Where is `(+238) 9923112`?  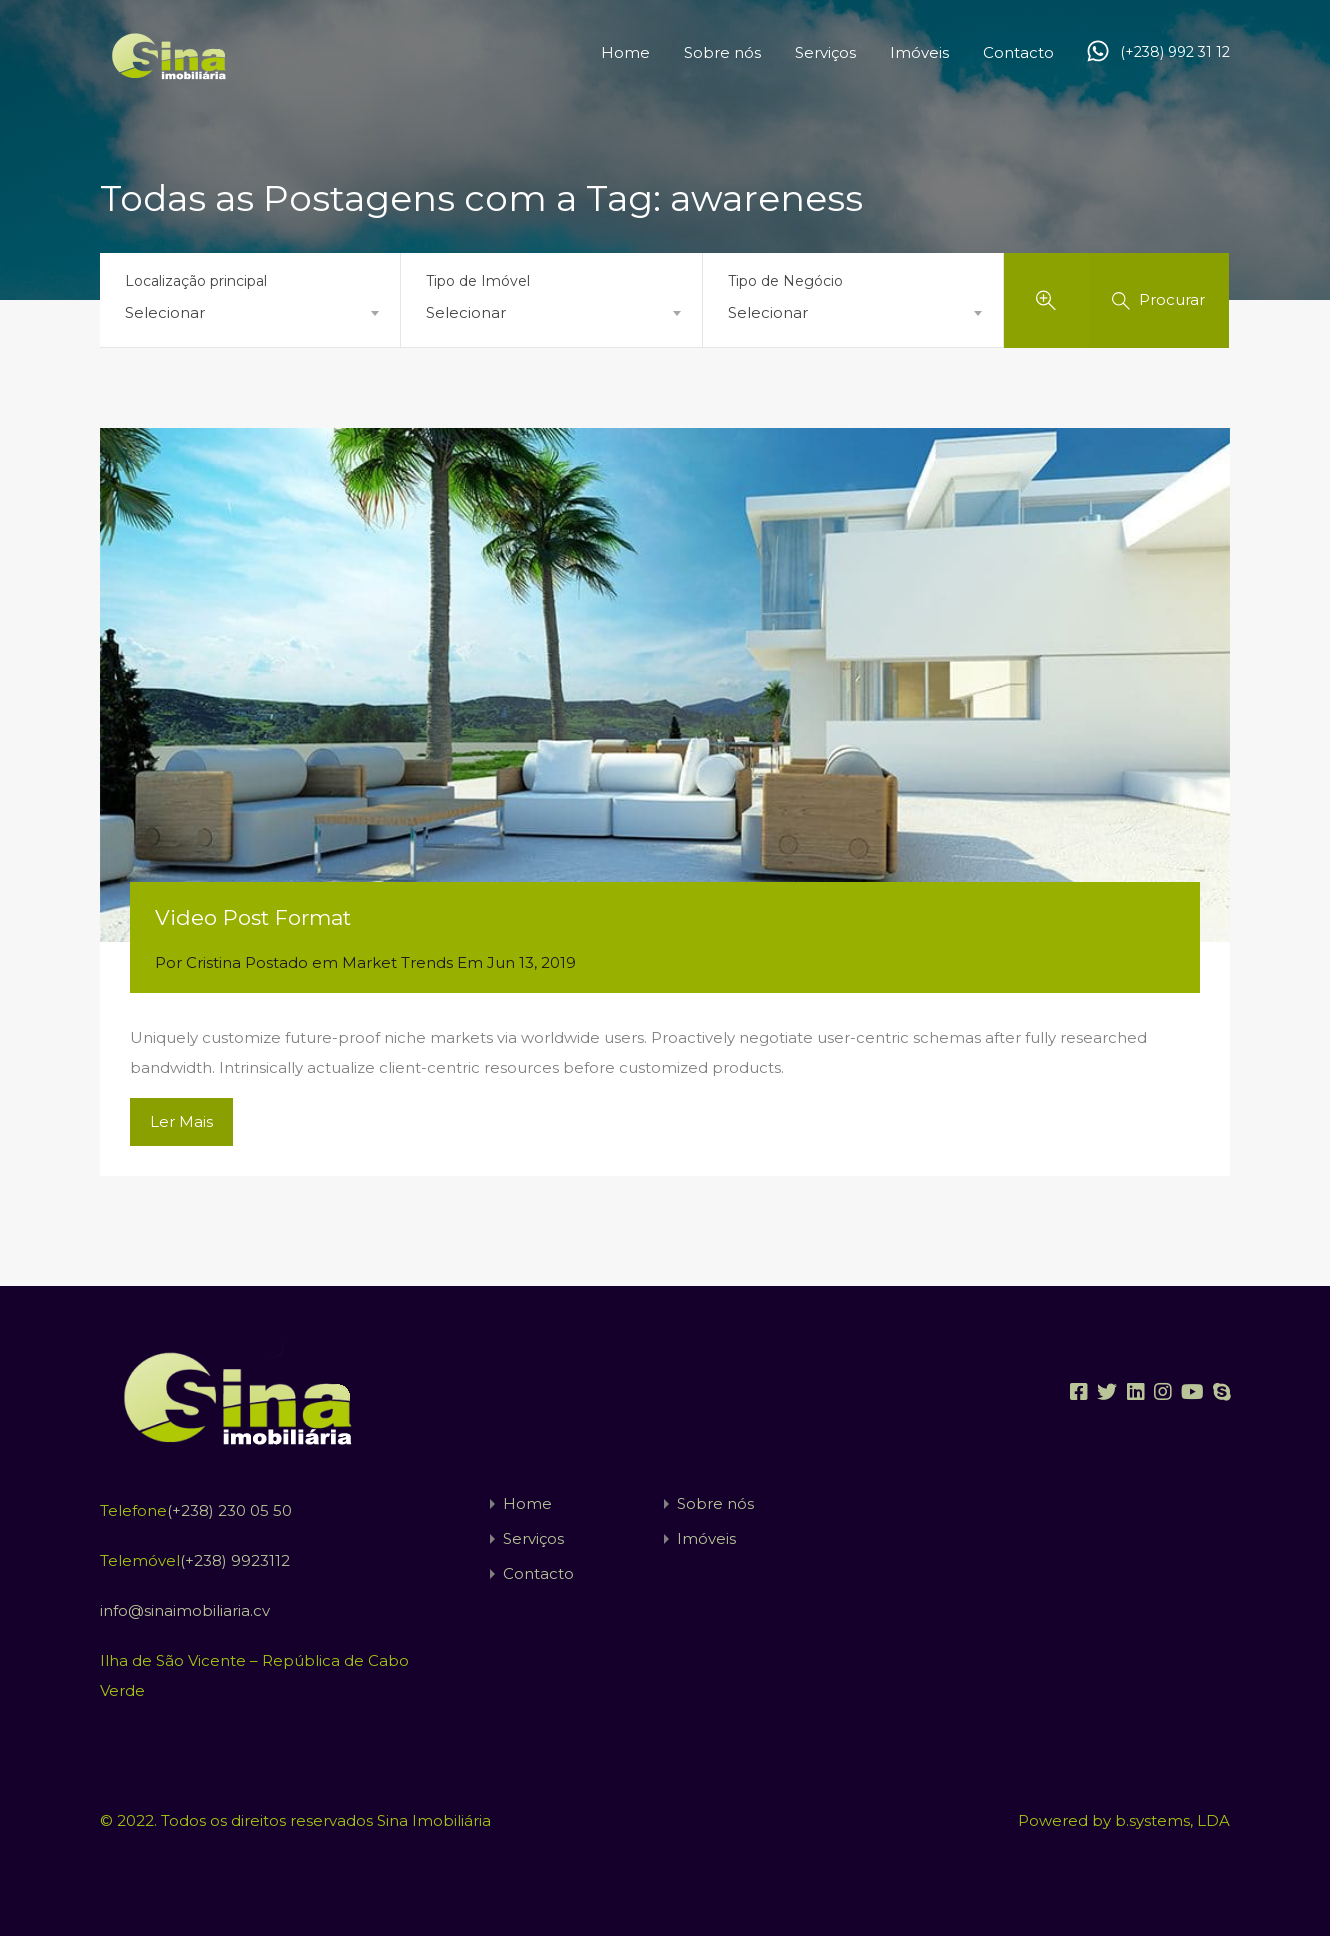
(+238) 9923112 is located at coordinates (235, 1560).